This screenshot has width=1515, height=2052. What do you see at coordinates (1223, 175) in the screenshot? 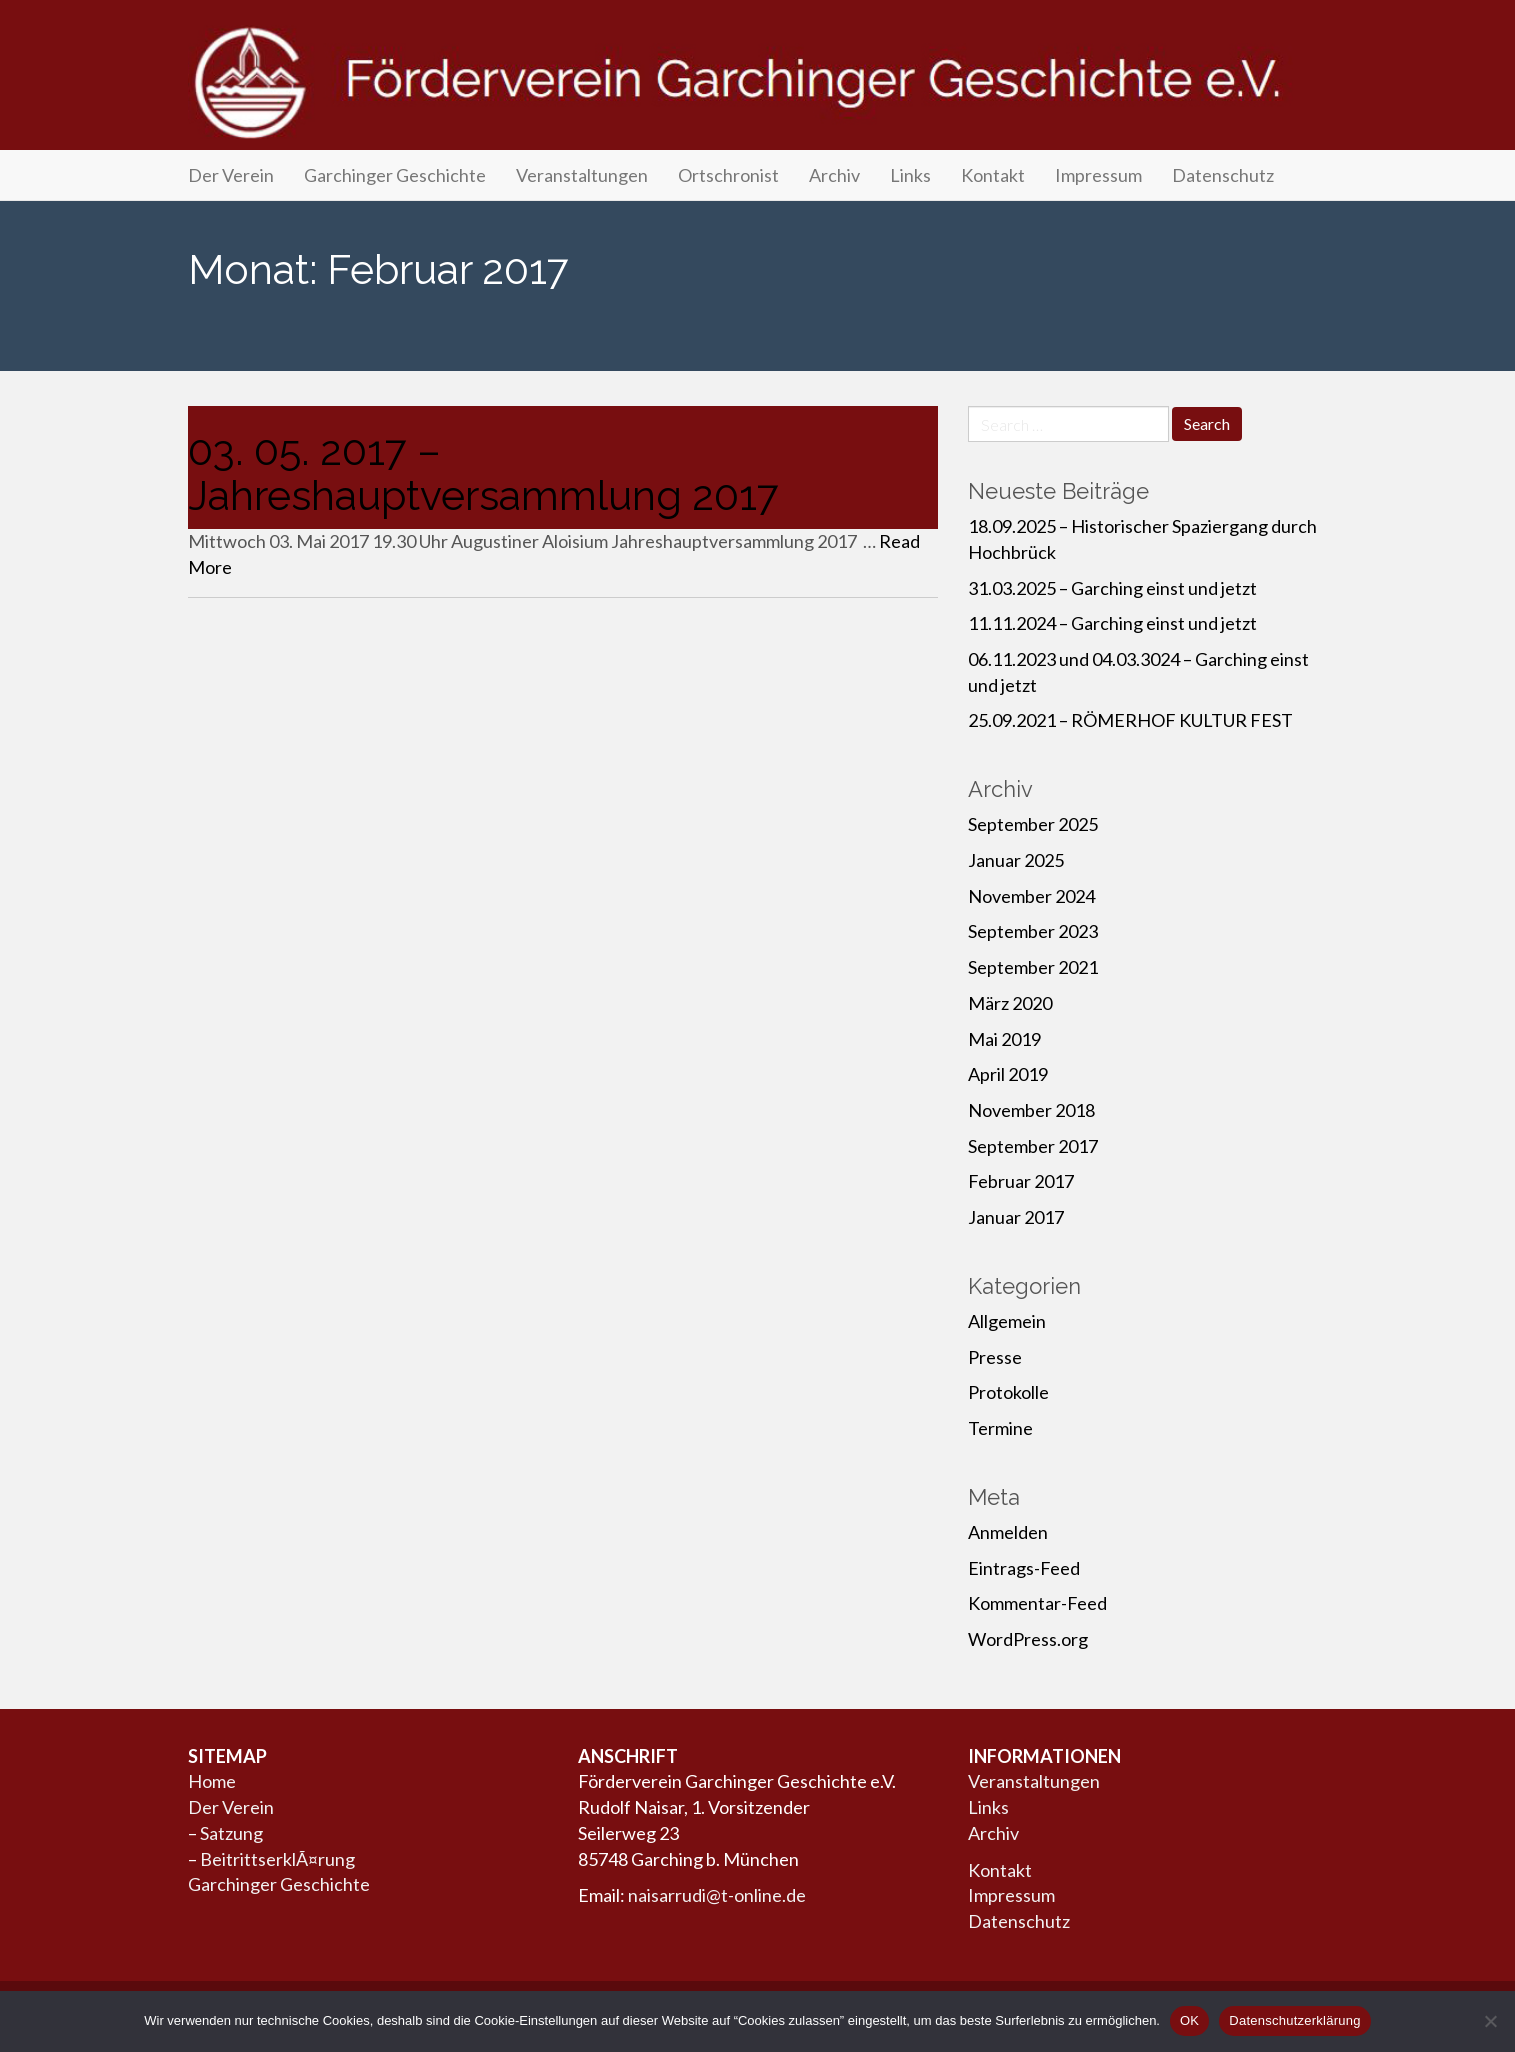
I see `Datenschutz` at bounding box center [1223, 175].